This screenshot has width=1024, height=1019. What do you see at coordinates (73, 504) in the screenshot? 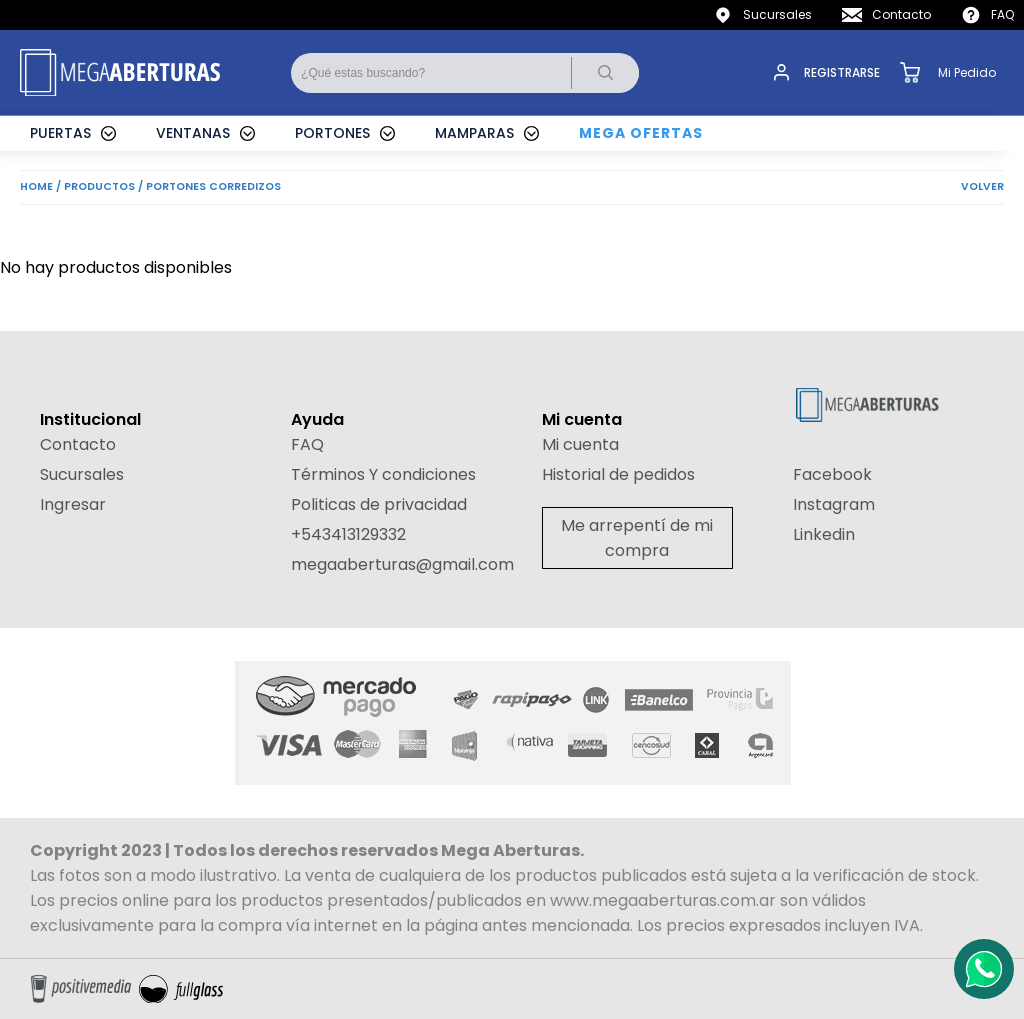
I see `Ingresar` at bounding box center [73, 504].